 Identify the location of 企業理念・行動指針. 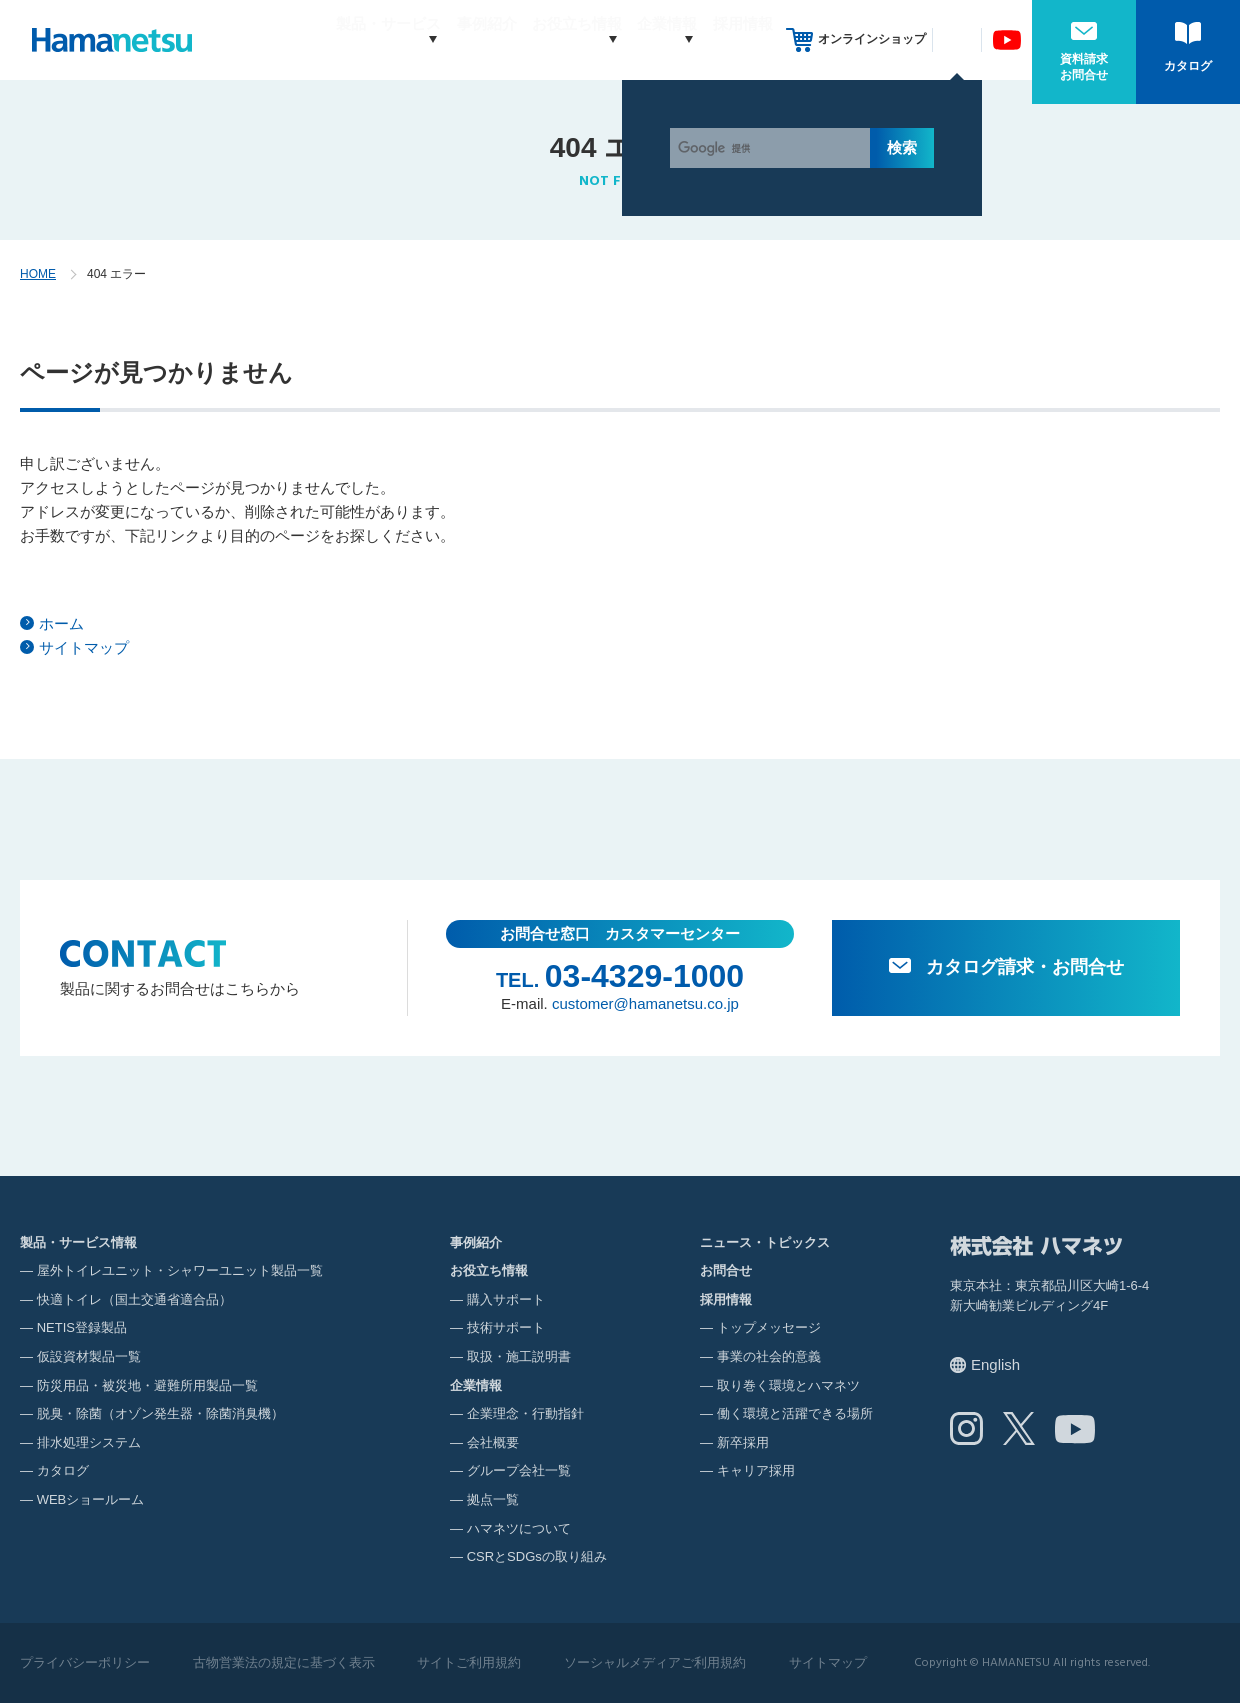
(525, 1413).